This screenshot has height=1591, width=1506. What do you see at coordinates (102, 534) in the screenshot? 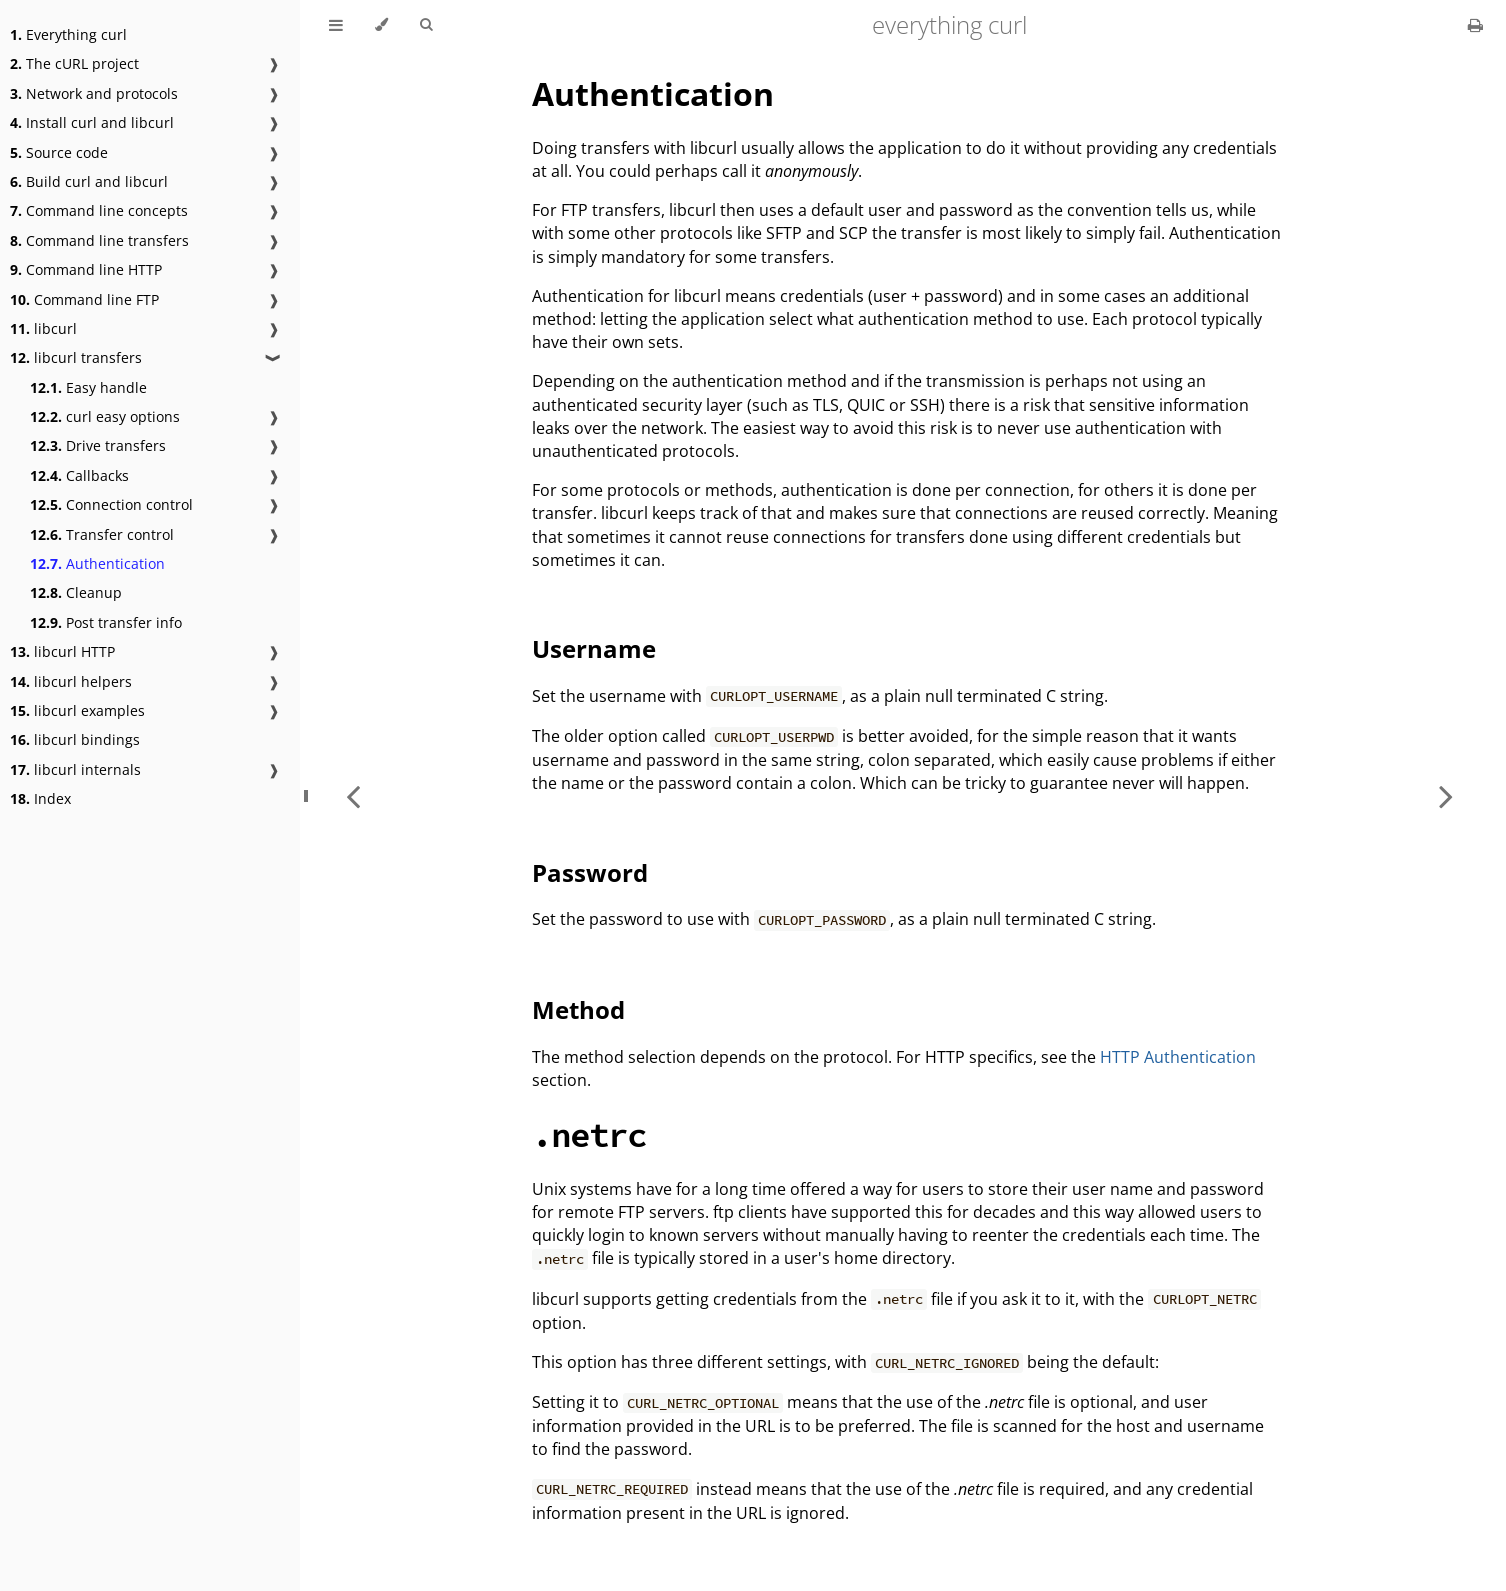
I see `Transfer control` at bounding box center [102, 534].